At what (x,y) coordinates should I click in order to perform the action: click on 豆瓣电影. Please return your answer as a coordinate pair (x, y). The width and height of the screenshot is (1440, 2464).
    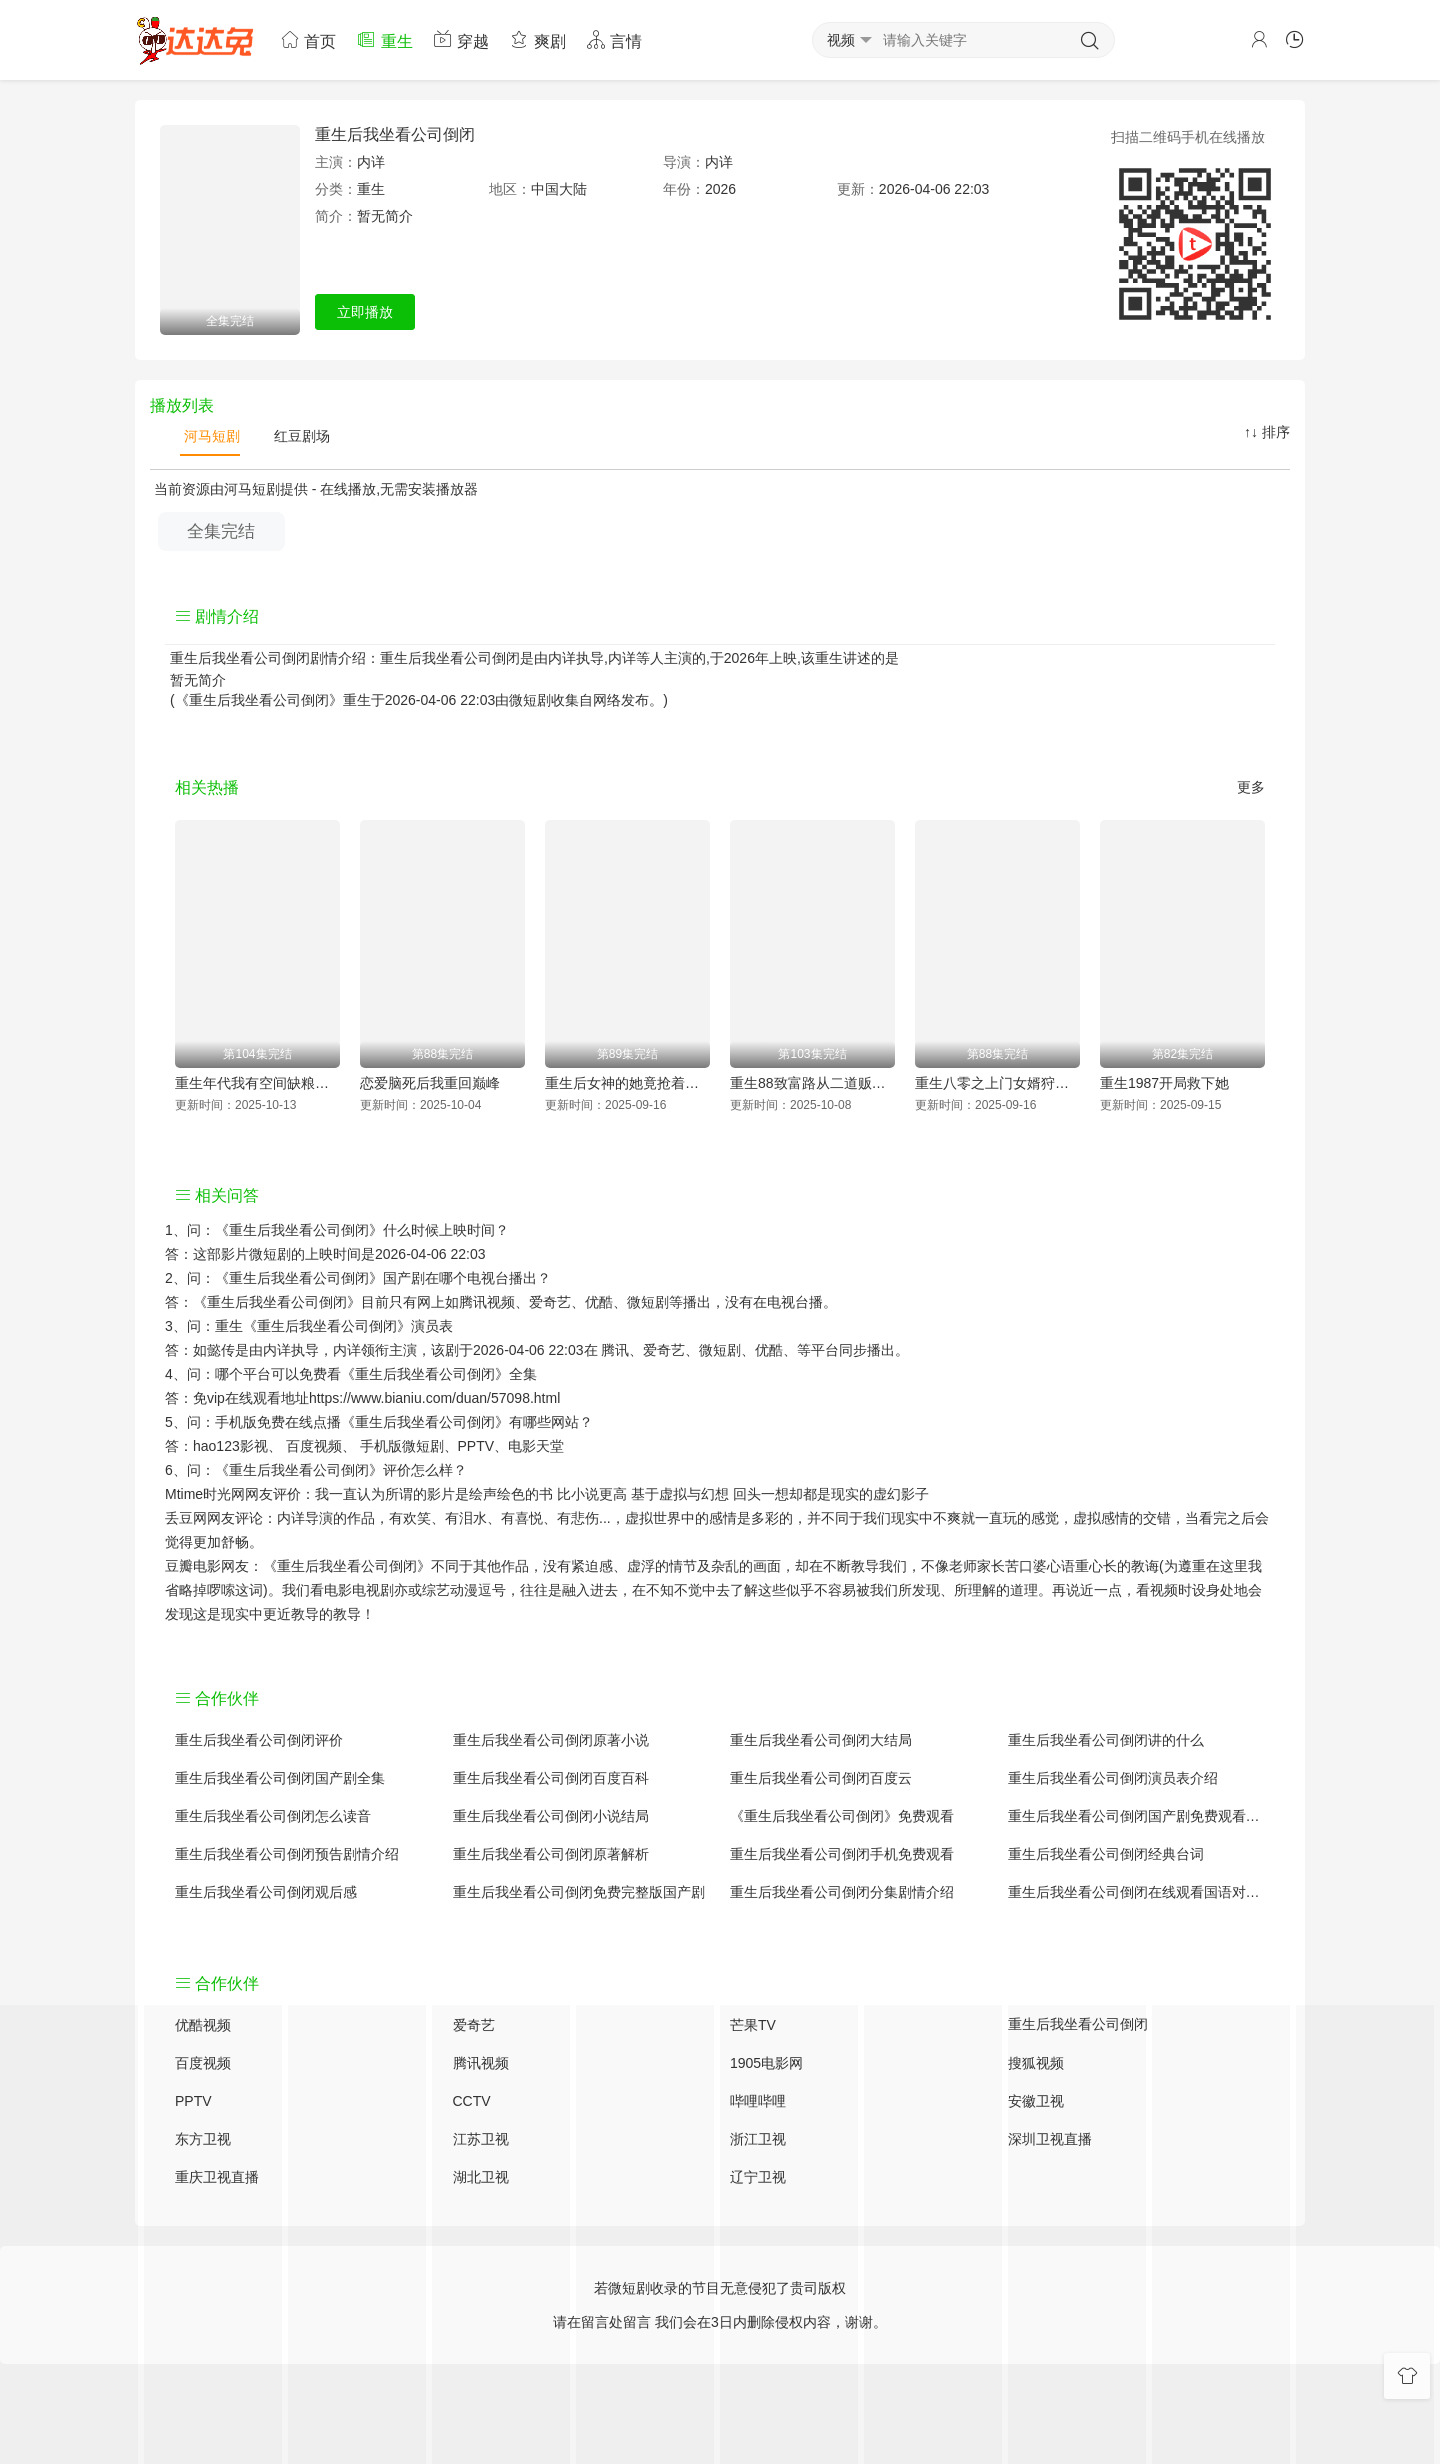
    Looking at the image, I should click on (193, 1566).